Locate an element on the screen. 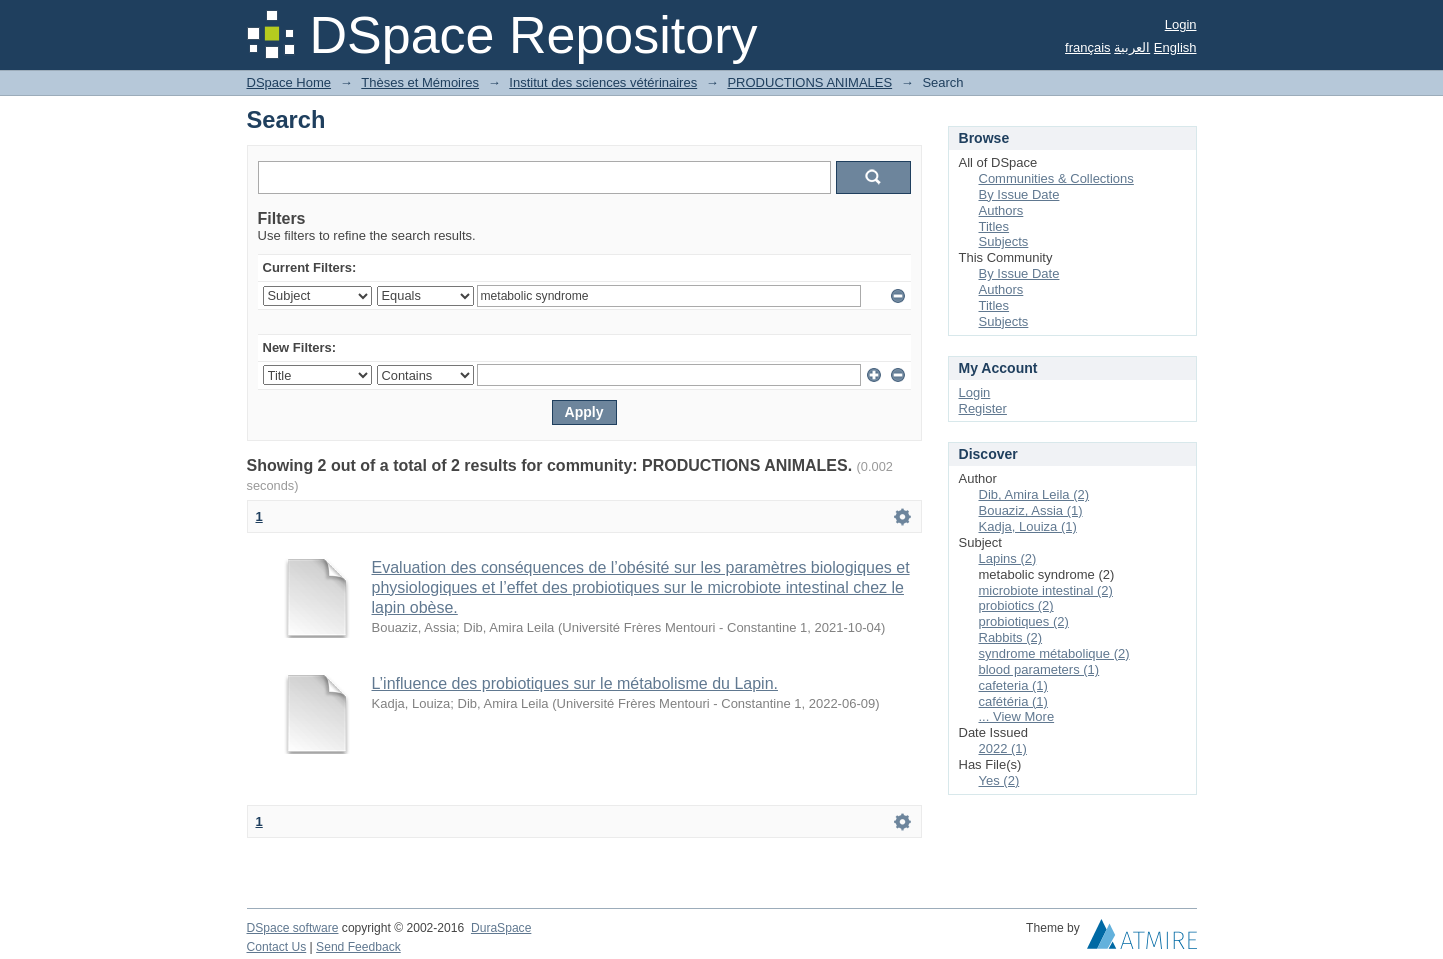 The height and width of the screenshot is (959, 1443). blood parameters (1) is located at coordinates (1039, 669).